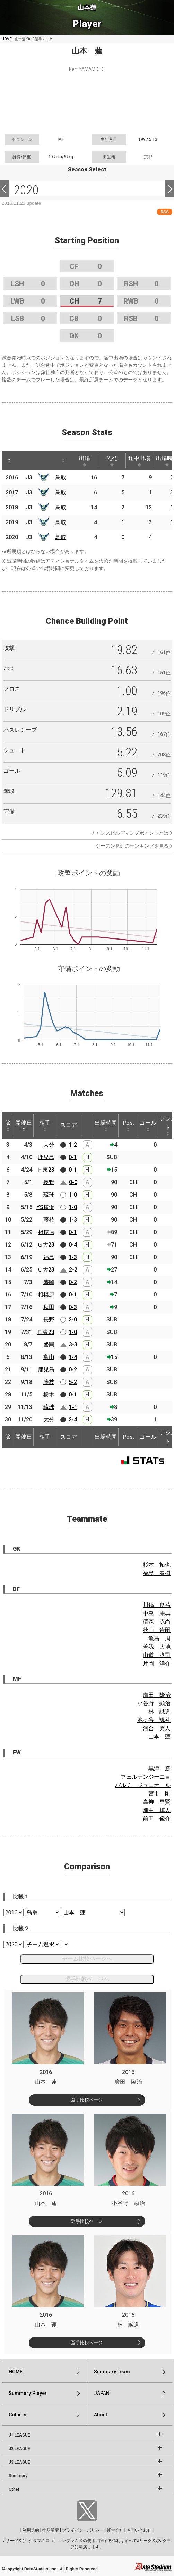 This screenshot has height=2576, width=174. What do you see at coordinates (132, 846) in the screenshot?
I see `シーズン累計のランキングを見る` at bounding box center [132, 846].